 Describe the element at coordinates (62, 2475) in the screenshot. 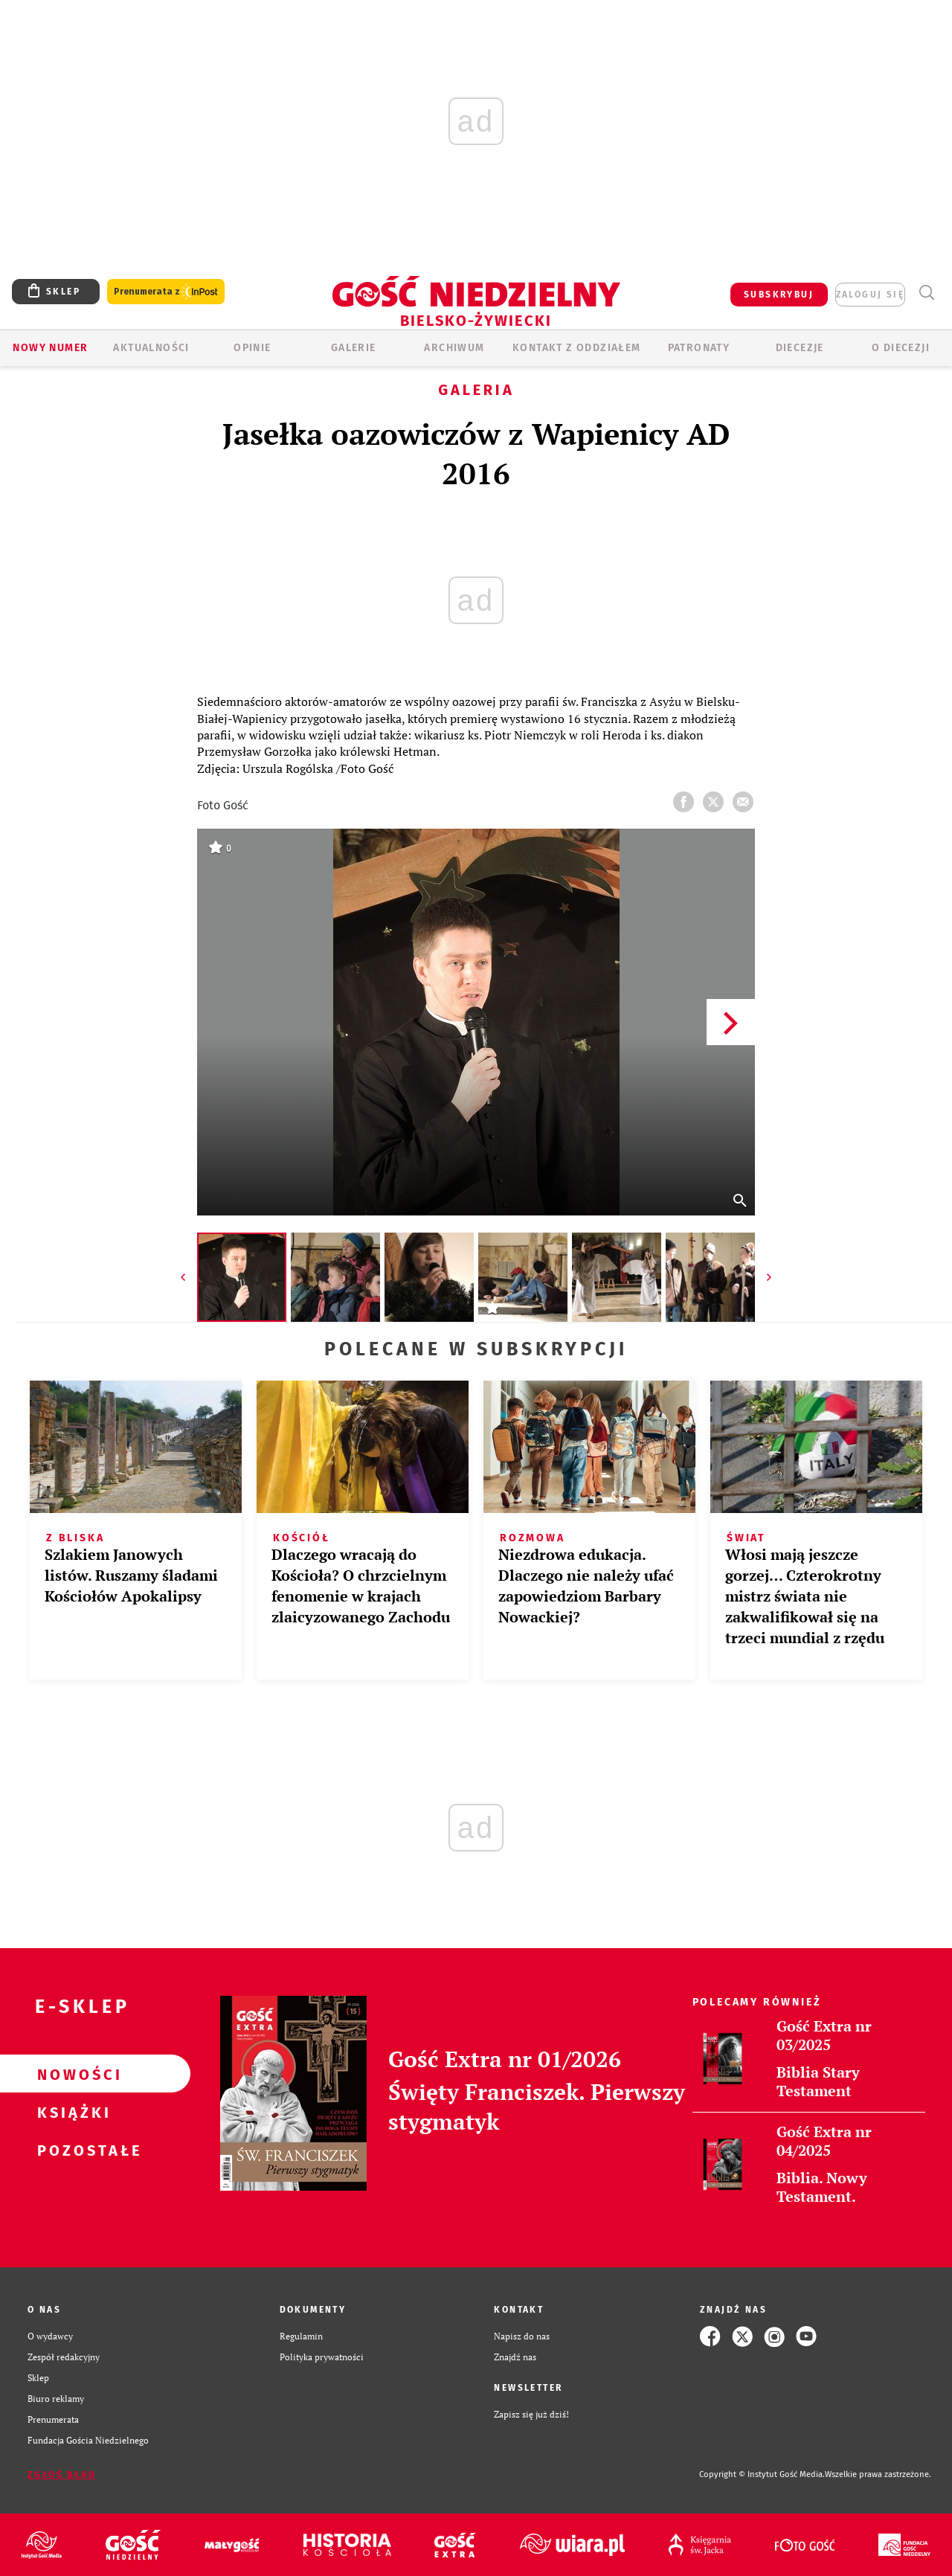

I see `Zgłoś błąd` at that location.